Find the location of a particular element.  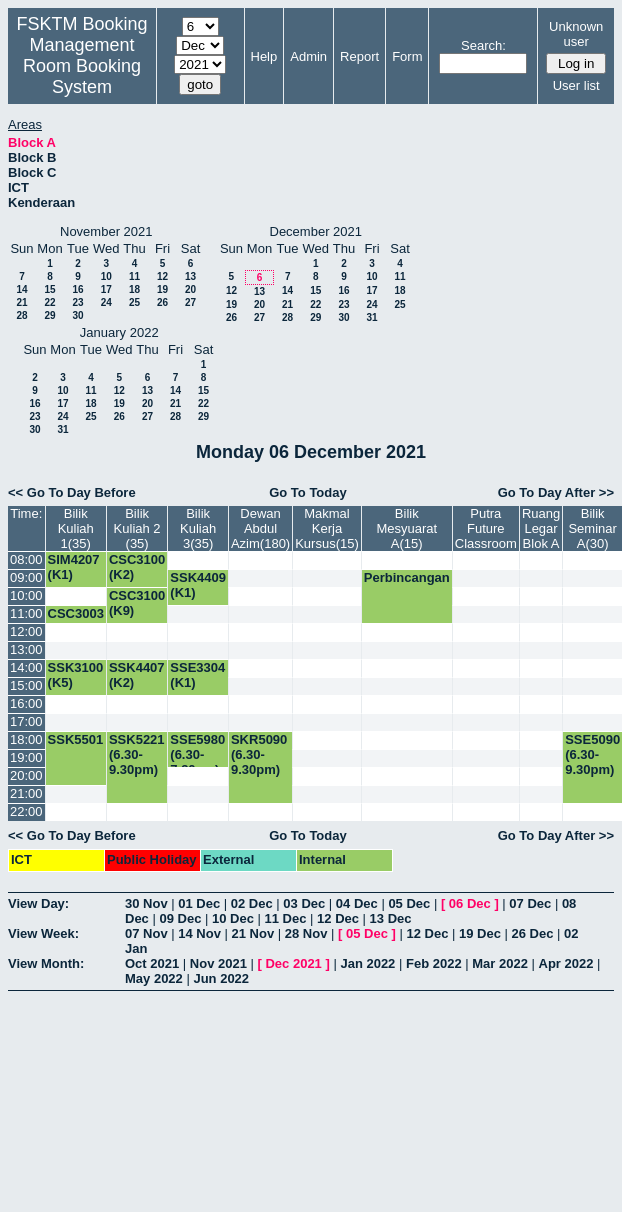

15:00 is located at coordinates (26, 685).